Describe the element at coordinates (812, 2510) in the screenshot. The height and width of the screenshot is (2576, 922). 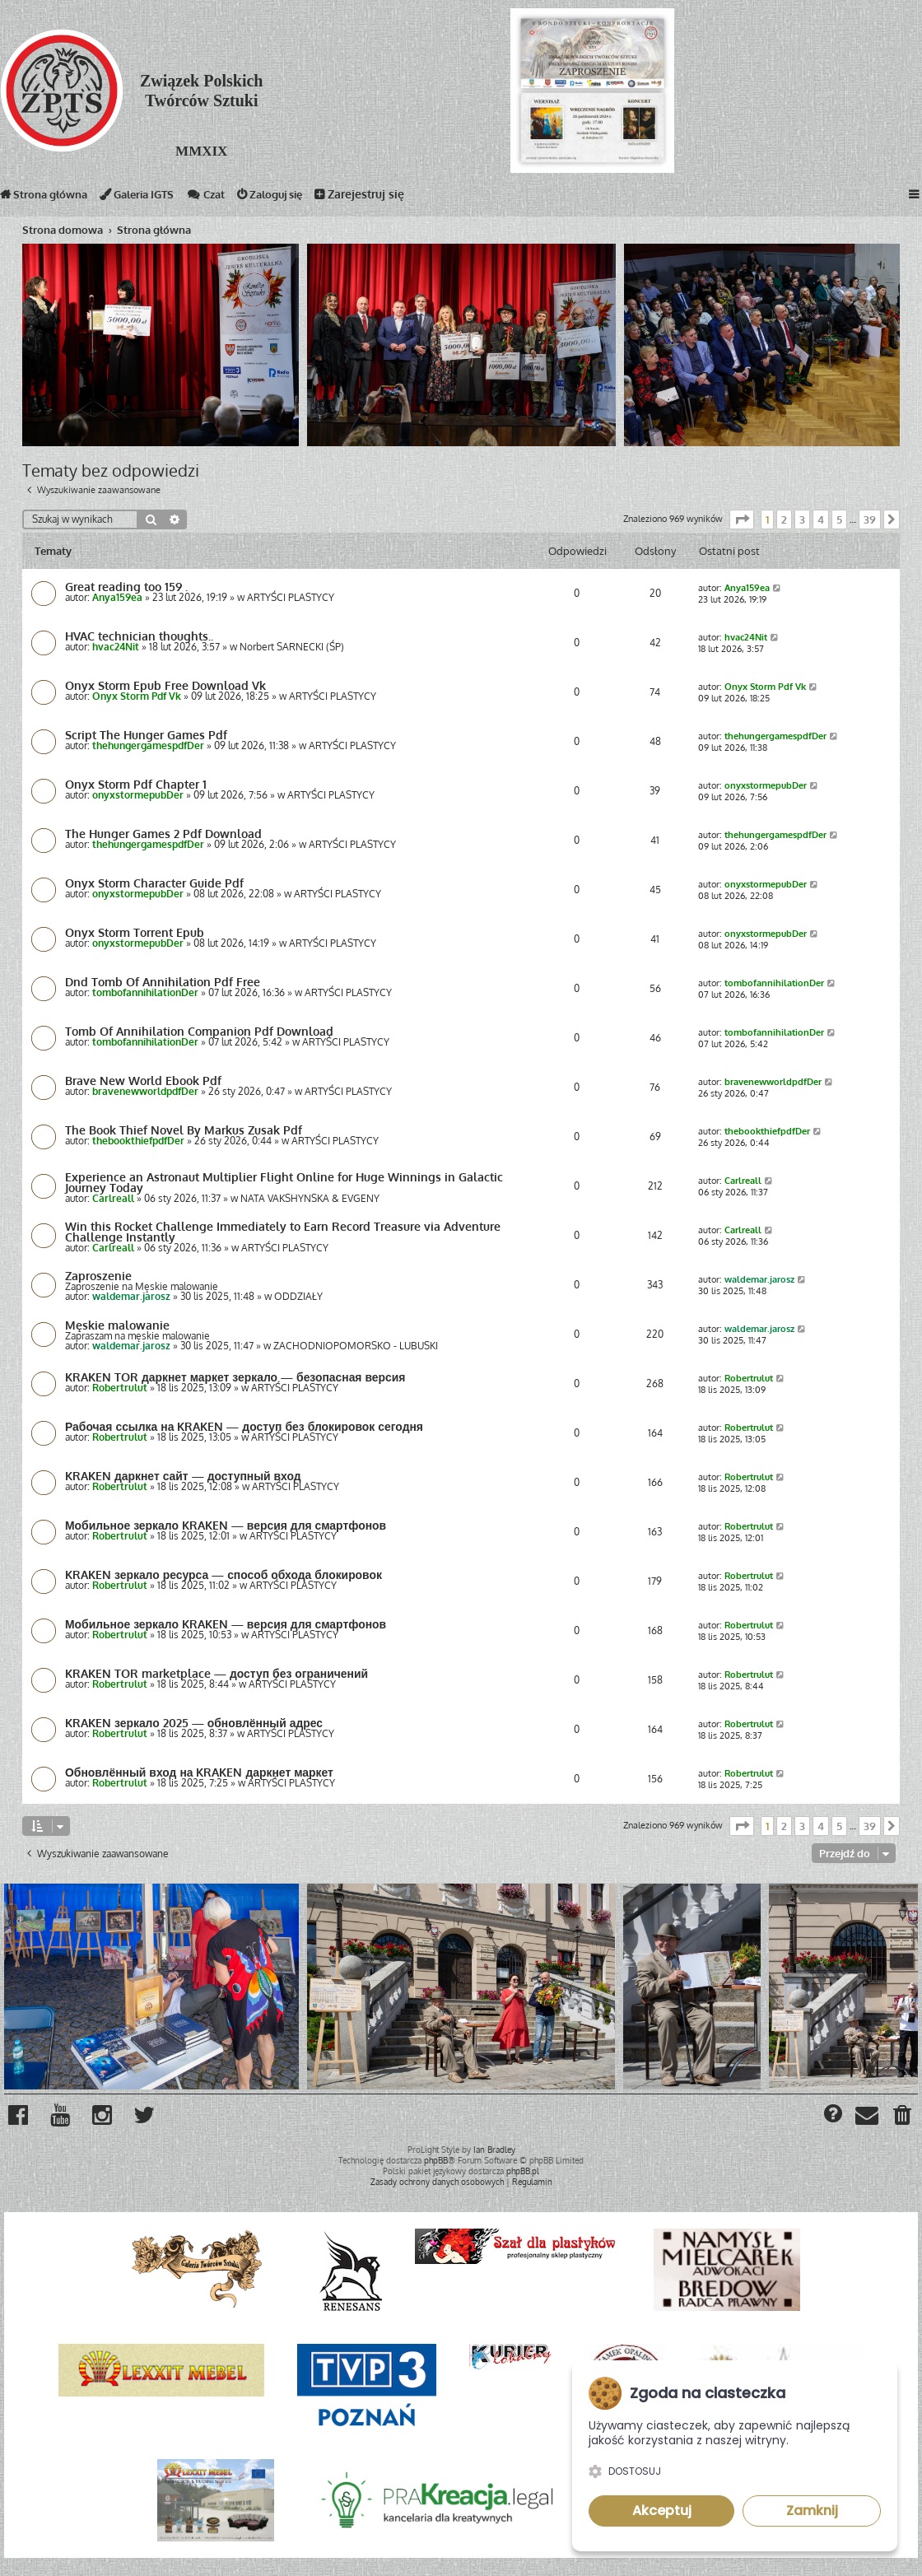
I see `Zamknij` at that location.